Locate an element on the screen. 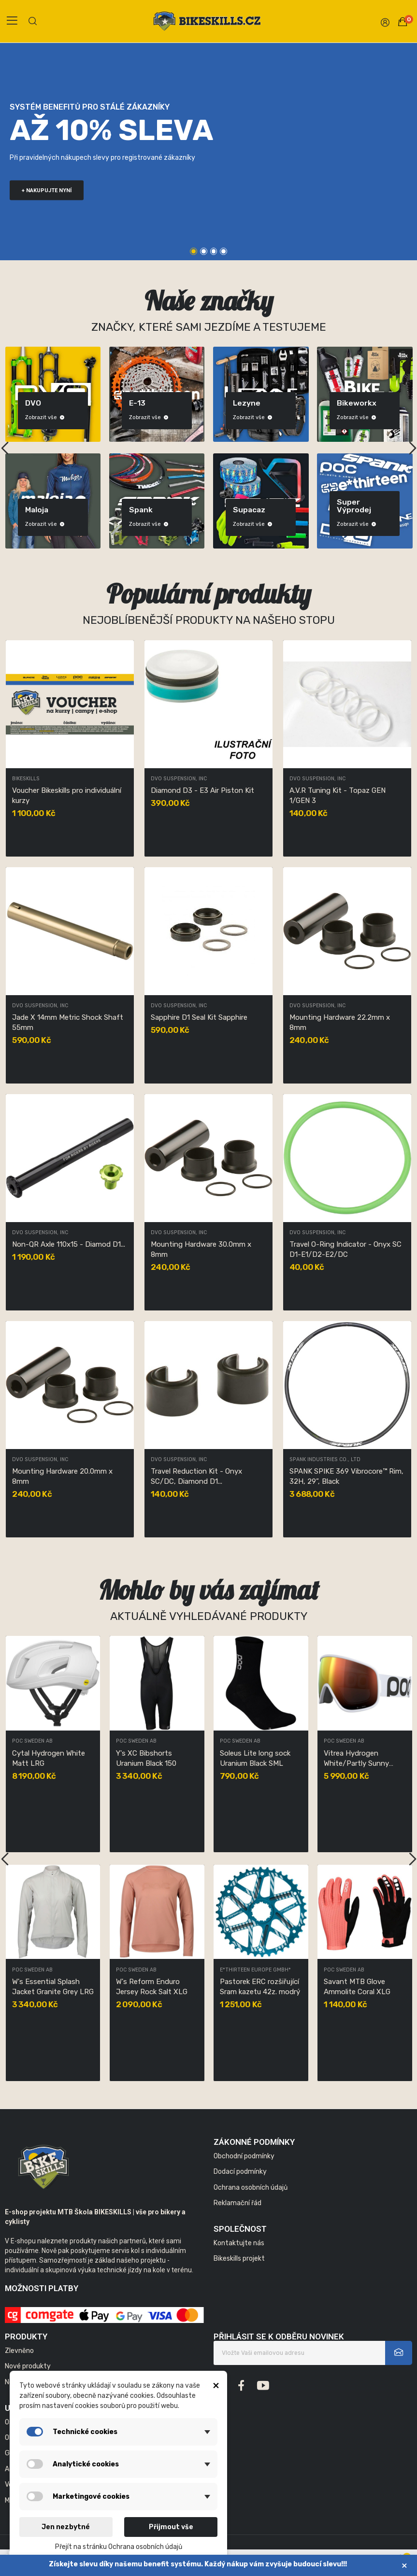  Bikeskills projekt is located at coordinates (239, 2258).